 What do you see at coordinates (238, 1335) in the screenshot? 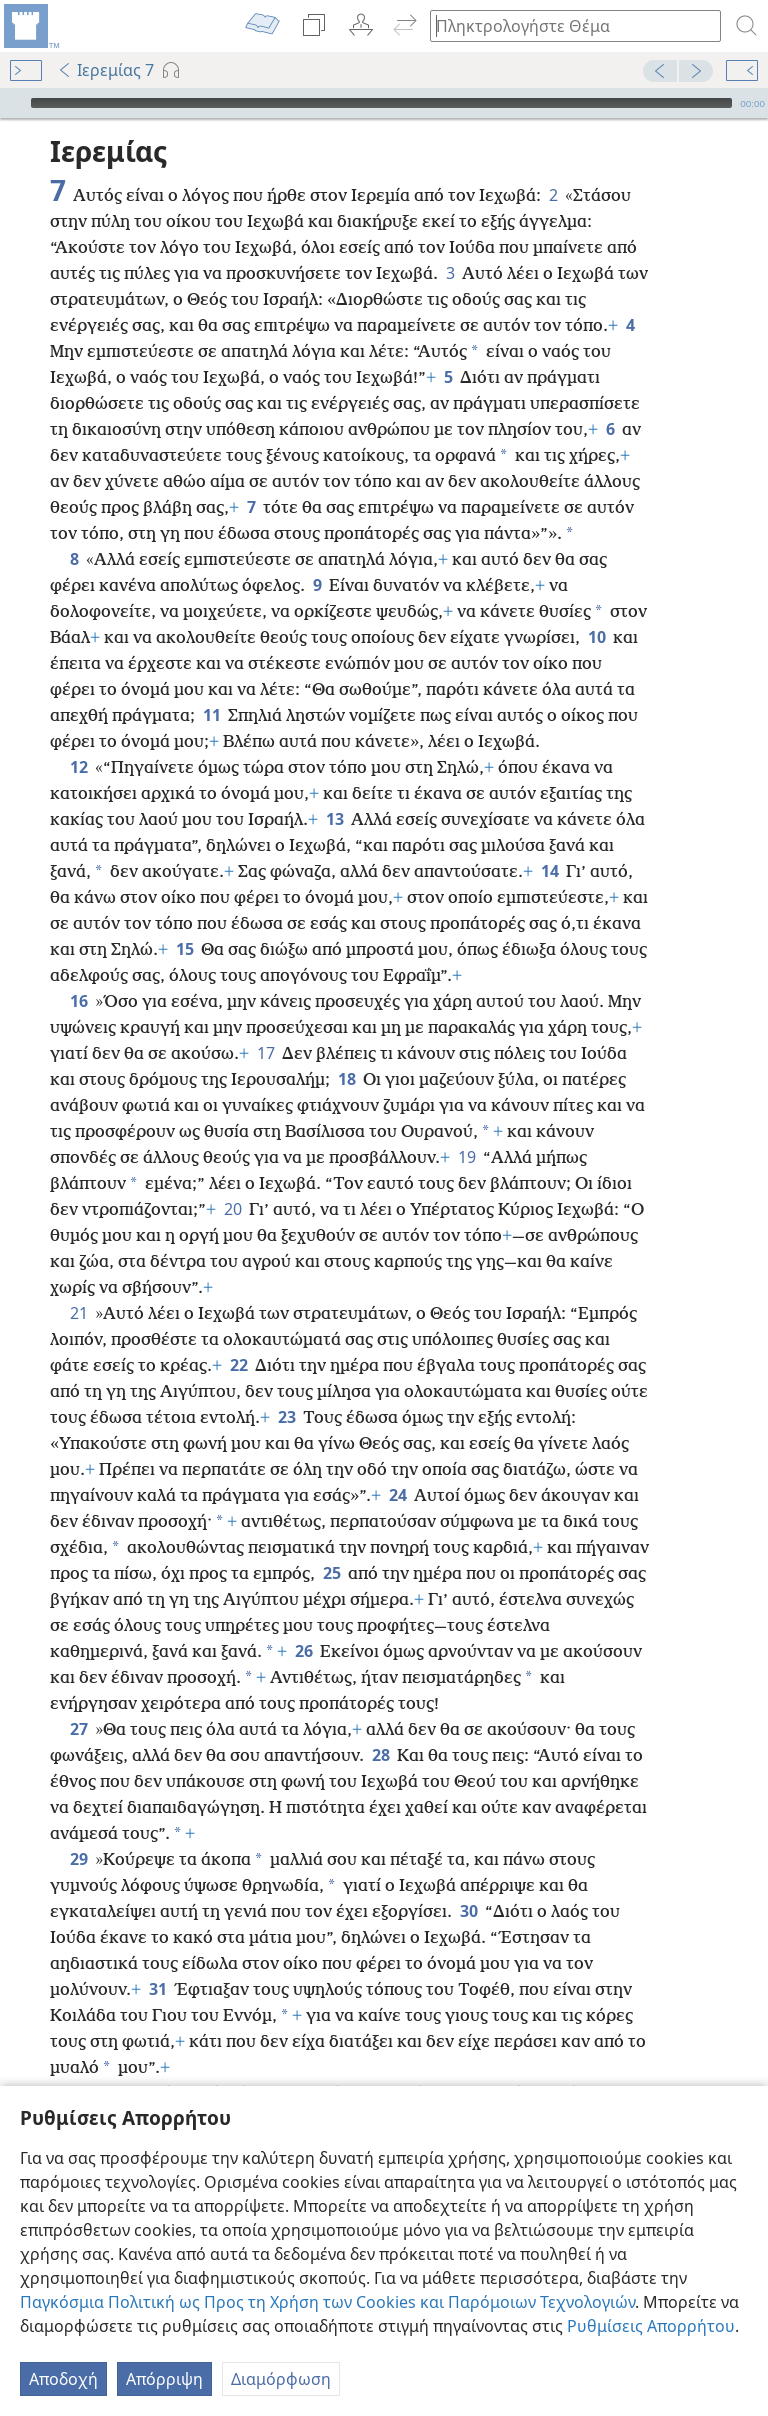
I see `22` at bounding box center [238, 1335].